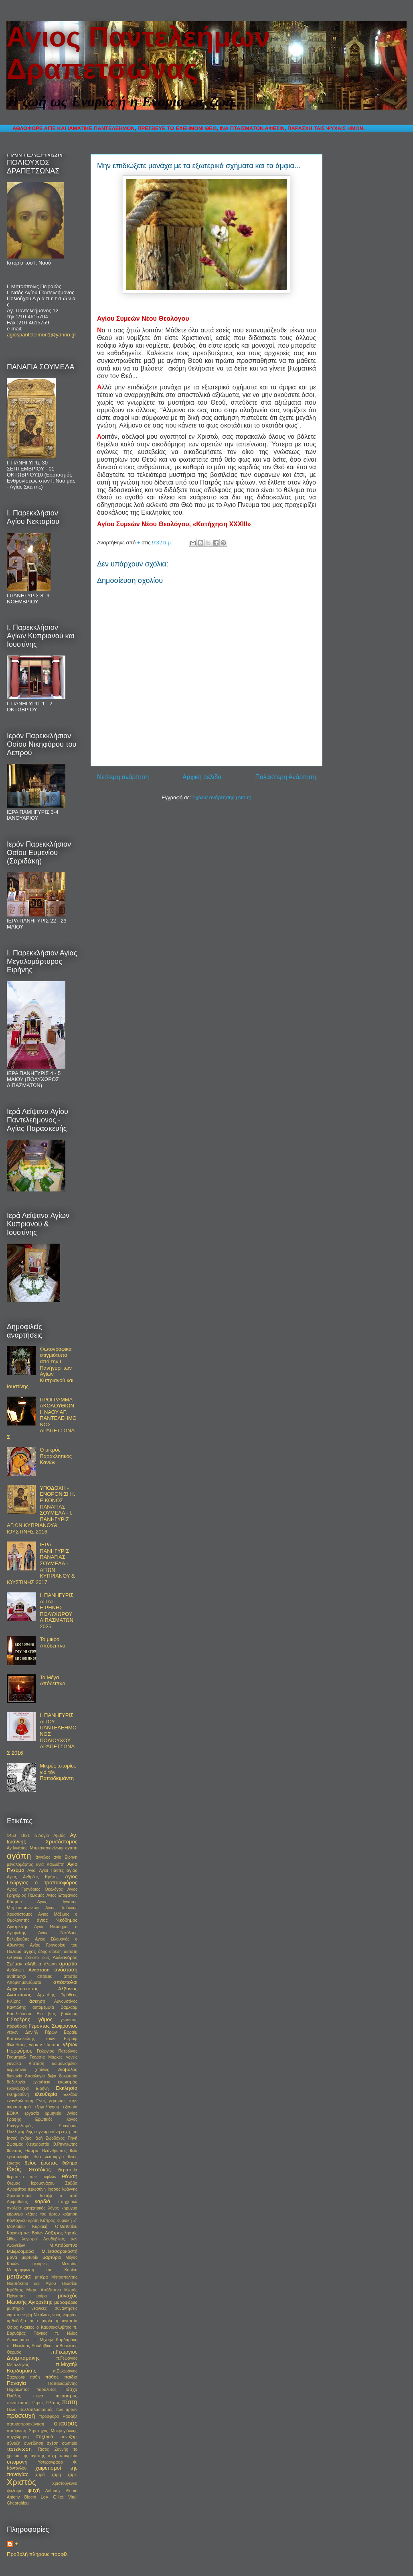  I want to click on Μητροπολίτης Ναυπάκτου και Αγίου Βλασίου Ιερόθεος, so click(42, 2283).